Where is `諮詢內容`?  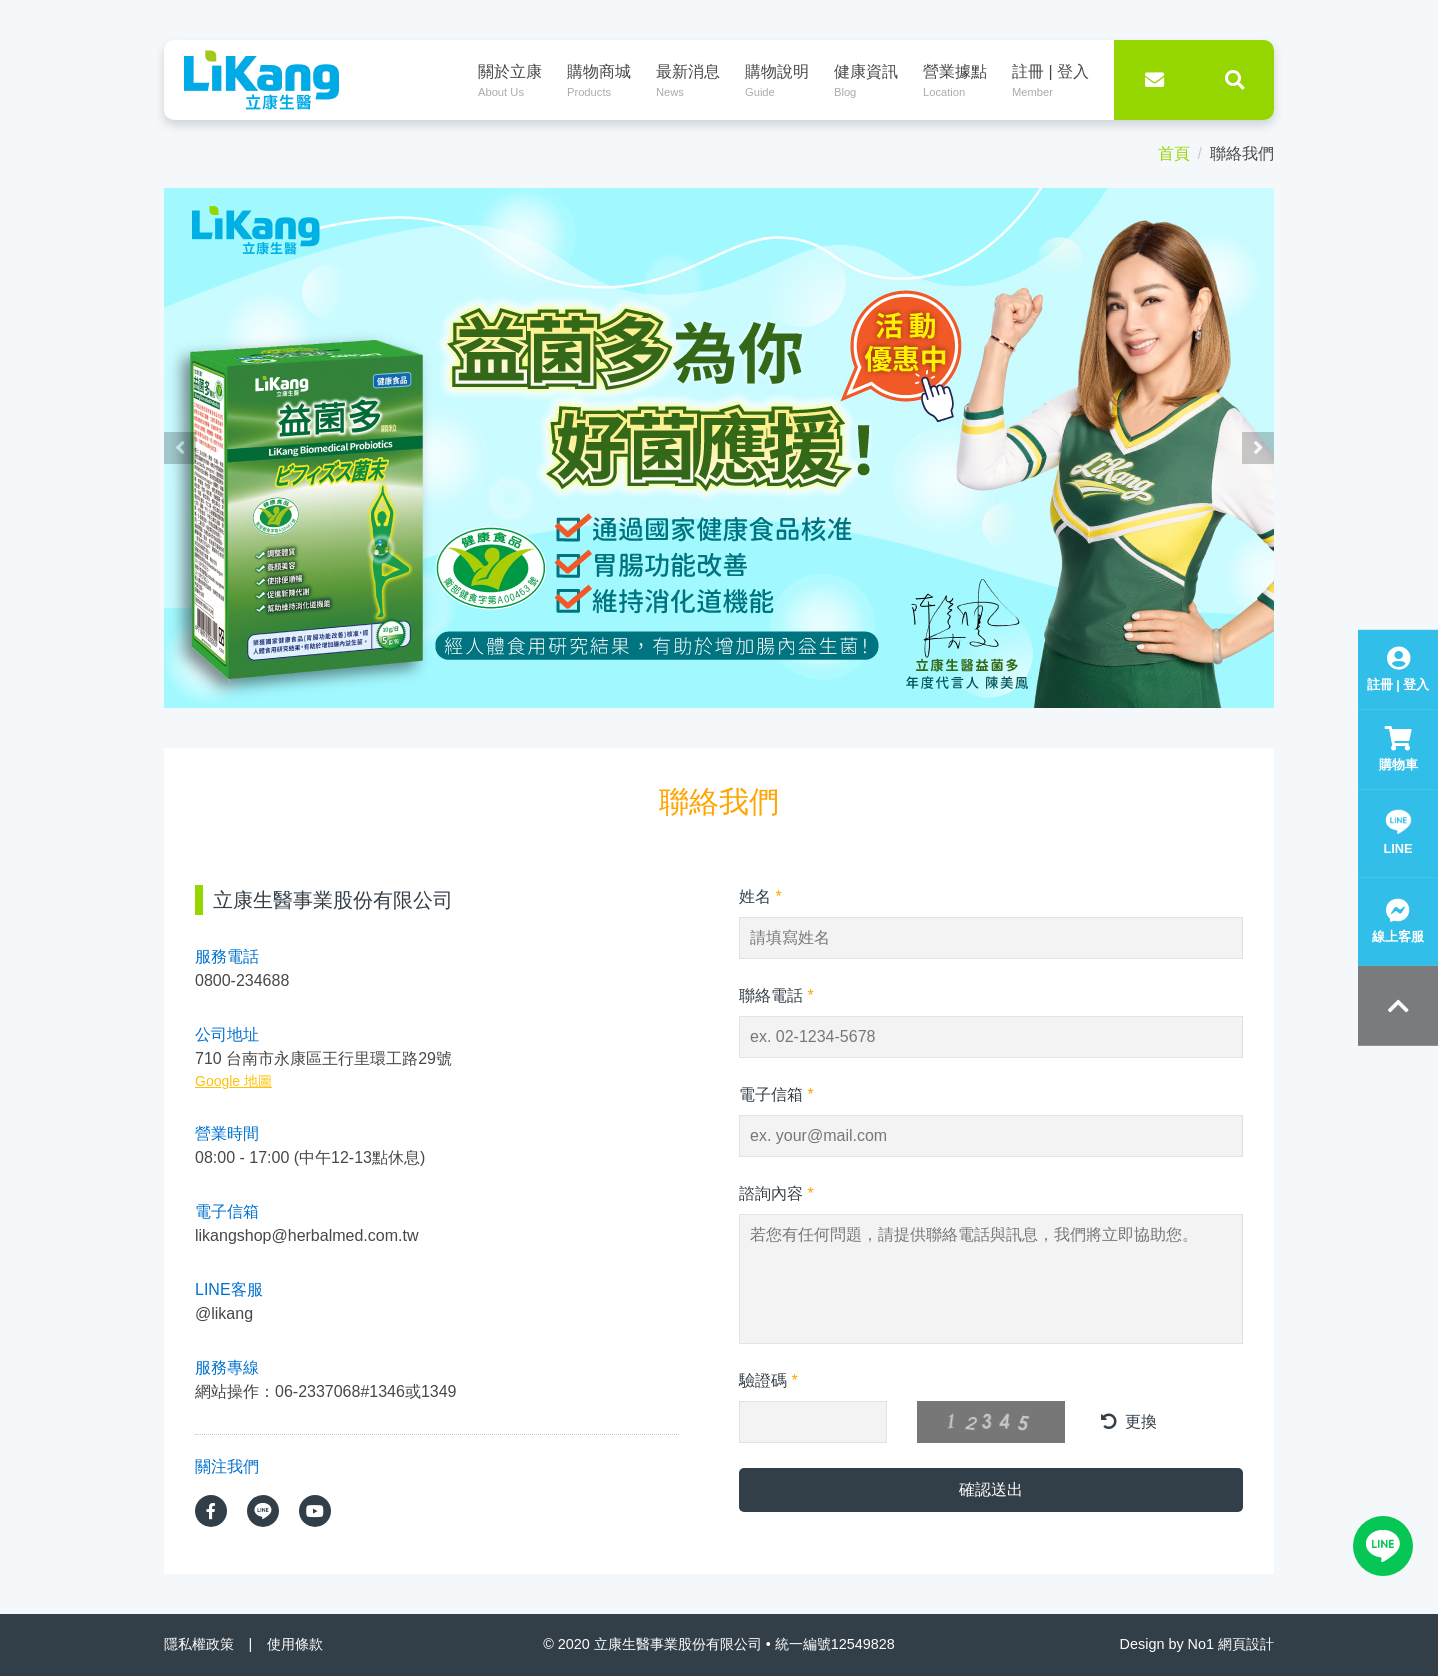
諮詢內容 is located at coordinates (776, 1193).